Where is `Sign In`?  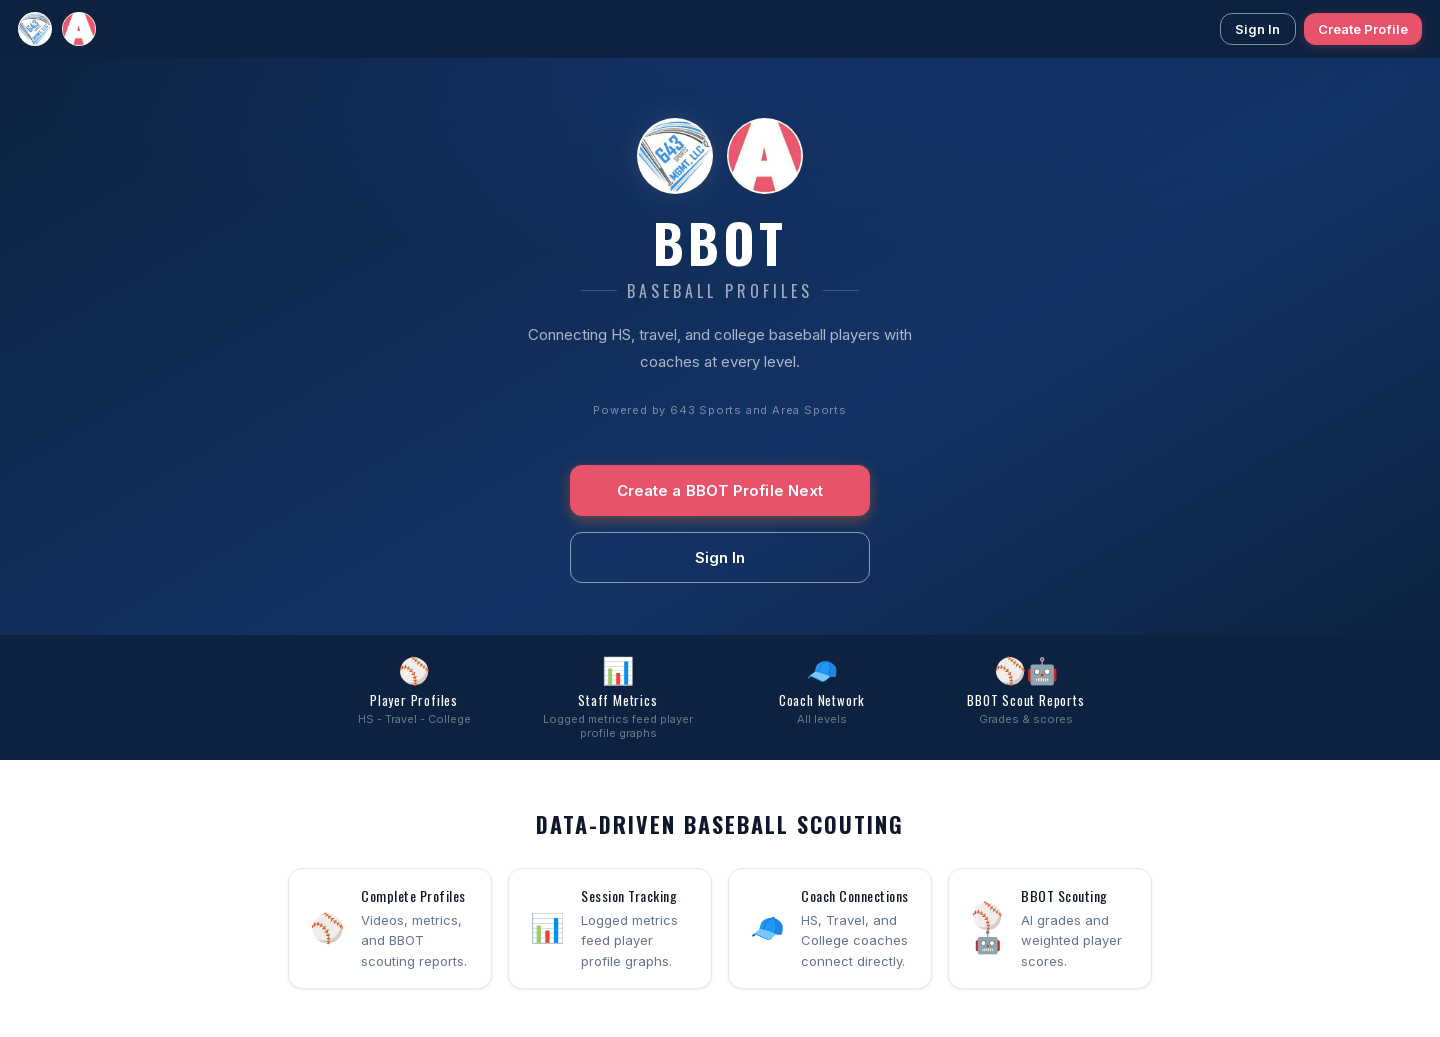
Sign In is located at coordinates (1258, 29).